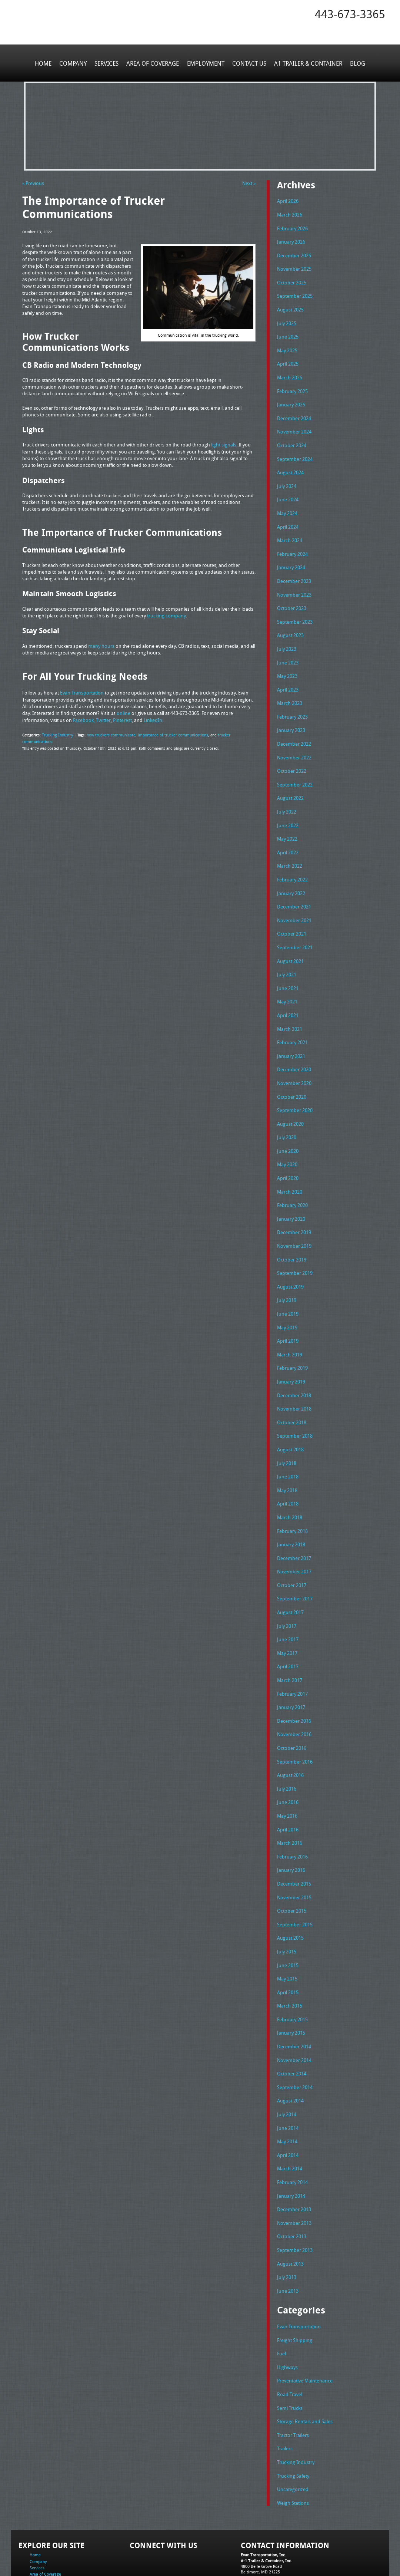 Image resolution: width=400 pixels, height=2576 pixels. What do you see at coordinates (289, 2334) in the screenshot?
I see `Road Travel` at bounding box center [289, 2334].